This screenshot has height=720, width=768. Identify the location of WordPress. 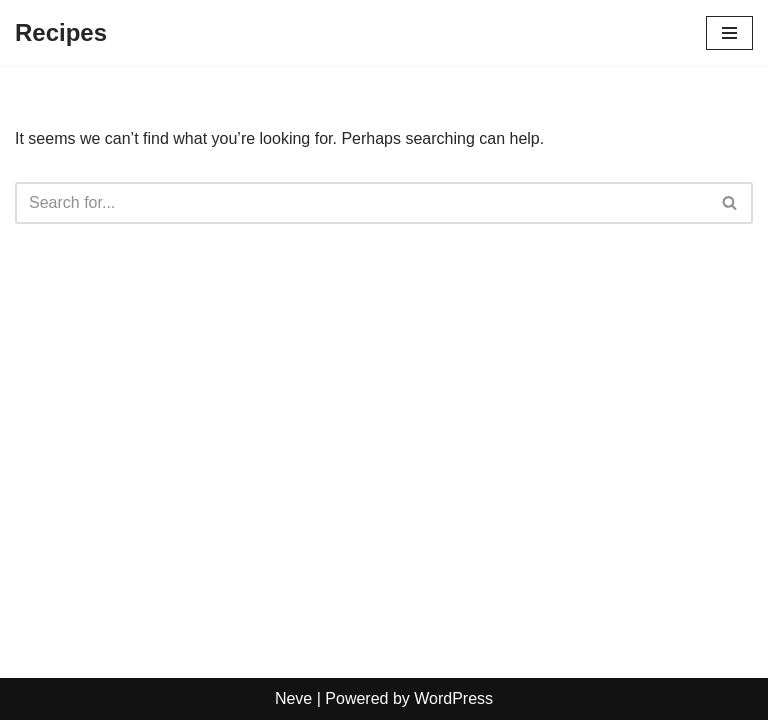
(453, 698).